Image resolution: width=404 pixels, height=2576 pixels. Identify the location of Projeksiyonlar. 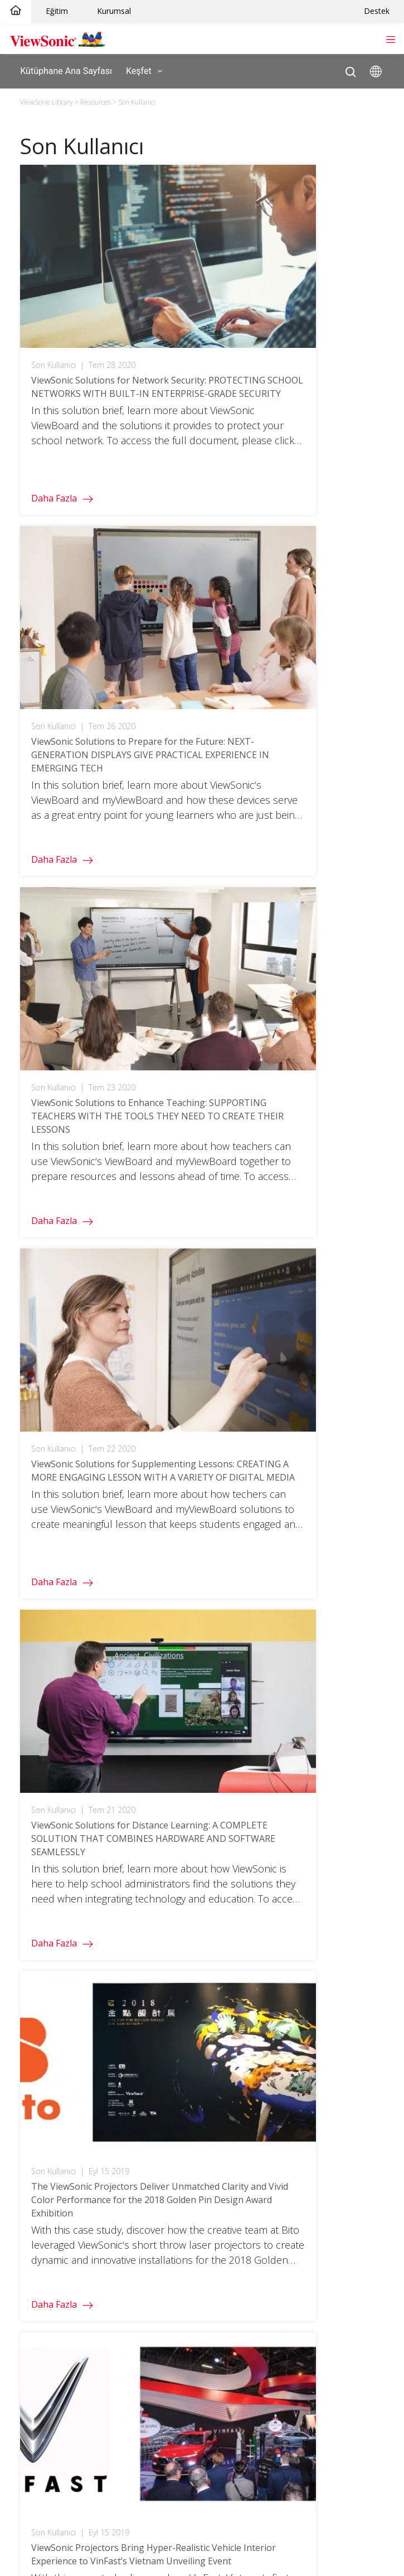
(43, 1809).